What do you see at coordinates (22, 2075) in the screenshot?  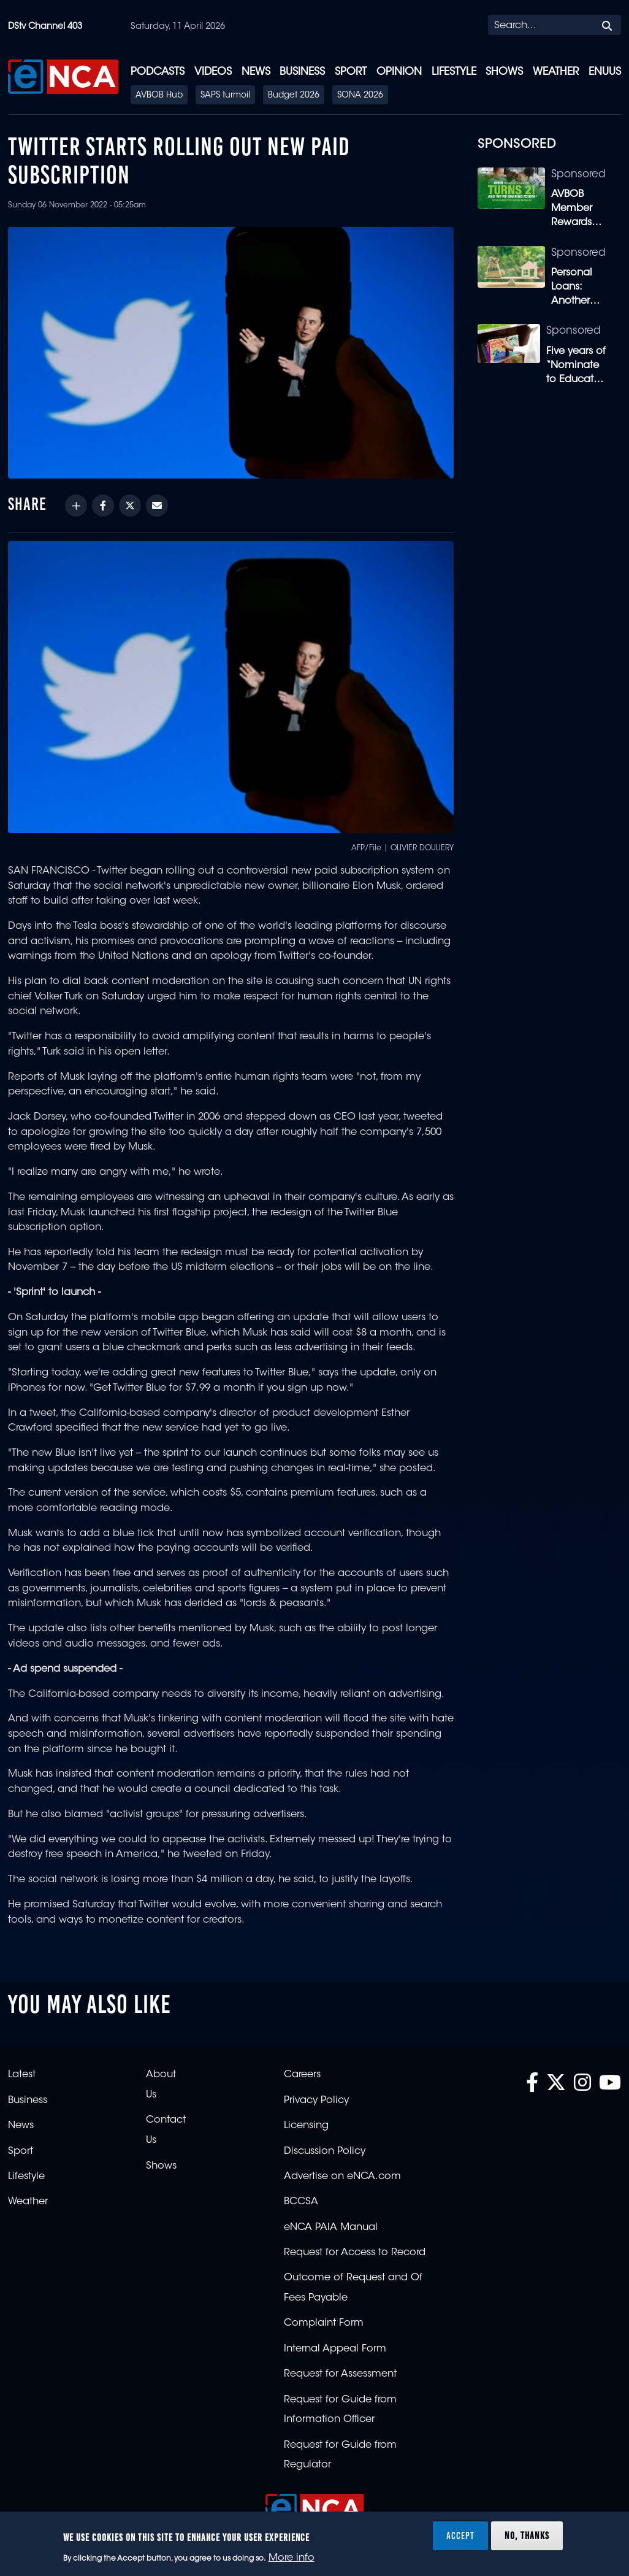 I see `Latest` at bounding box center [22, 2075].